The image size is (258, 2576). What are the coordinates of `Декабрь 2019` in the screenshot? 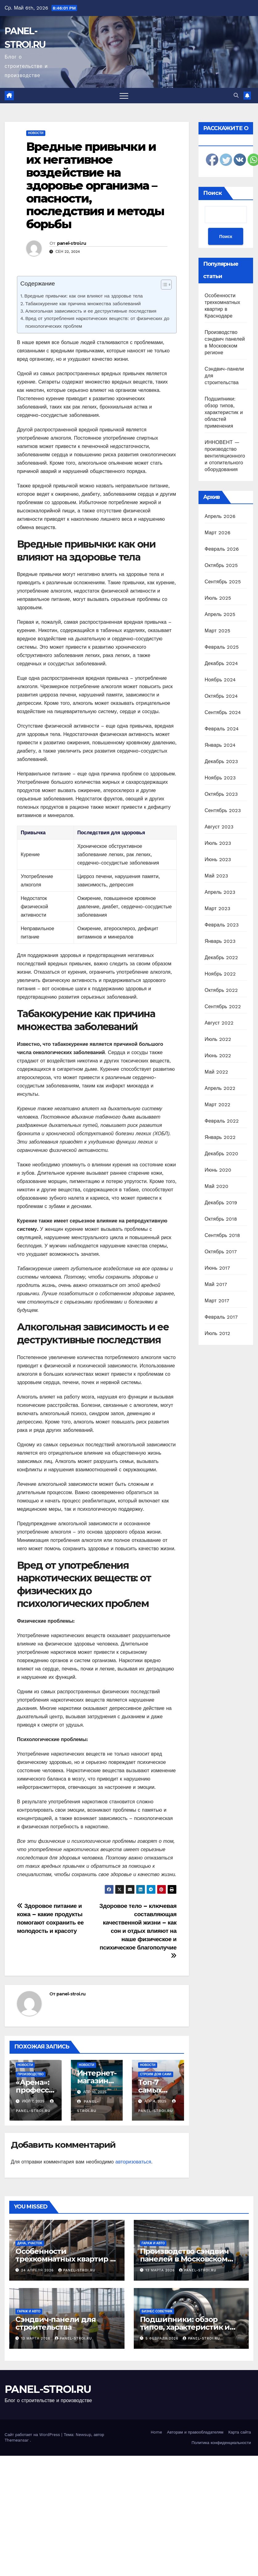 It's located at (221, 1203).